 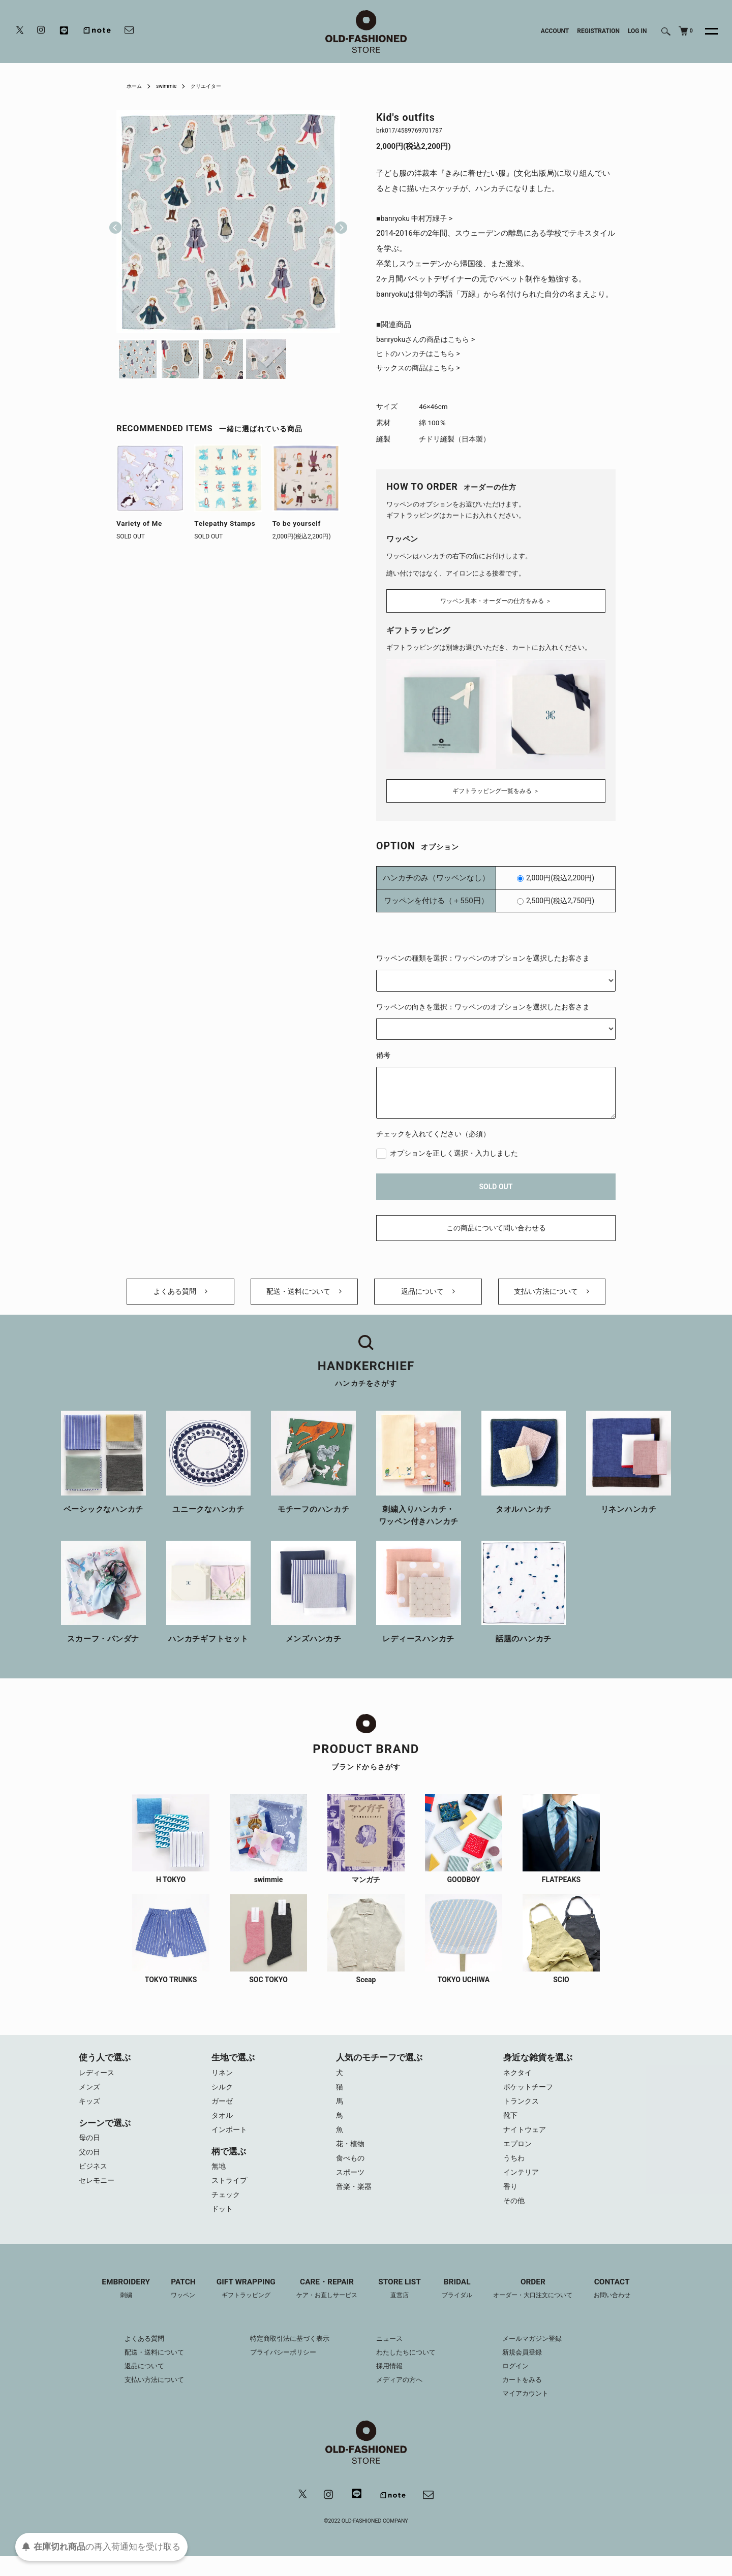 I want to click on BRIDAL, so click(x=461, y=2307).